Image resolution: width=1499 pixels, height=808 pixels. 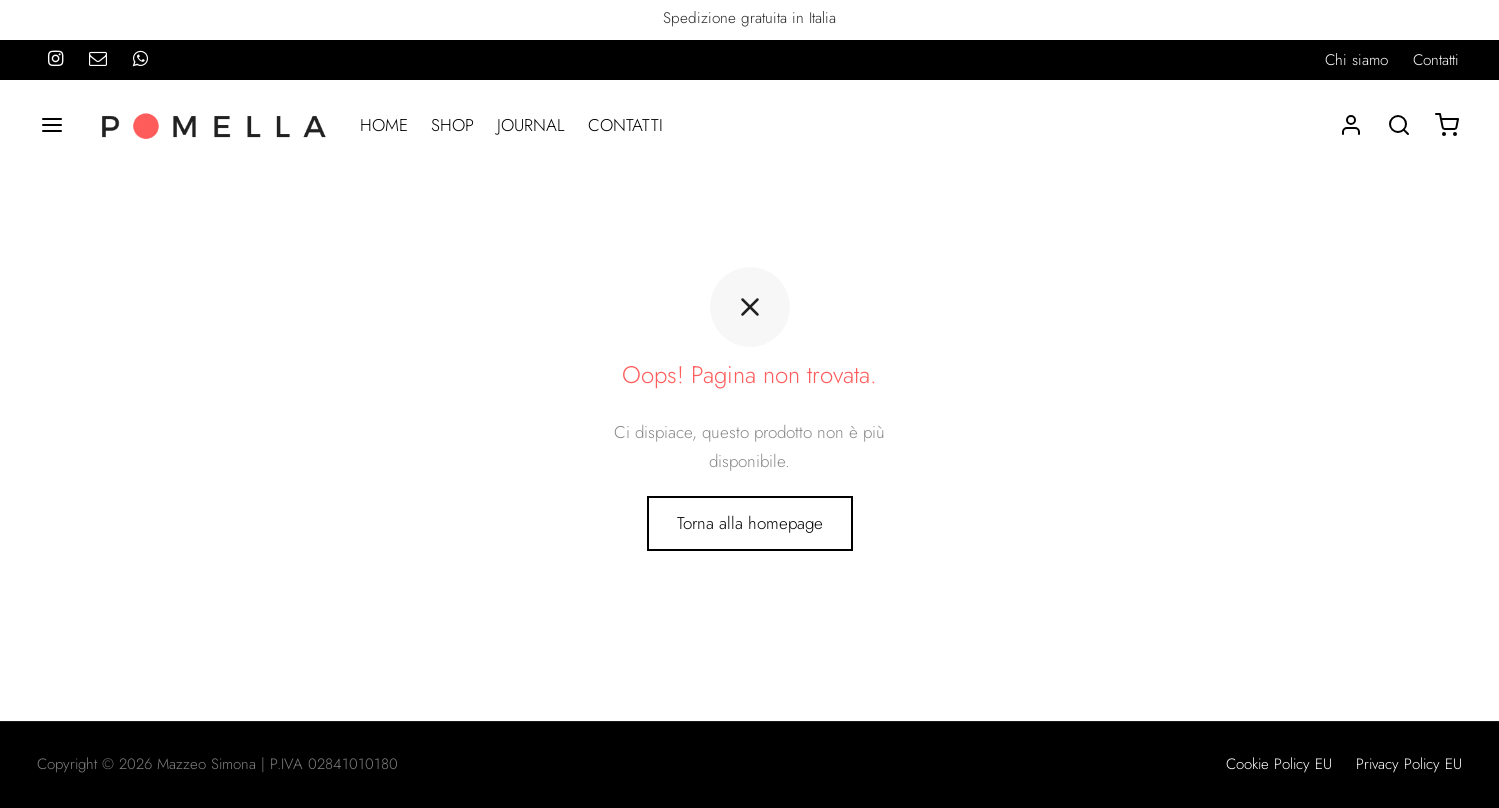 What do you see at coordinates (1447, 125) in the screenshot?
I see `[Carrello]` at bounding box center [1447, 125].